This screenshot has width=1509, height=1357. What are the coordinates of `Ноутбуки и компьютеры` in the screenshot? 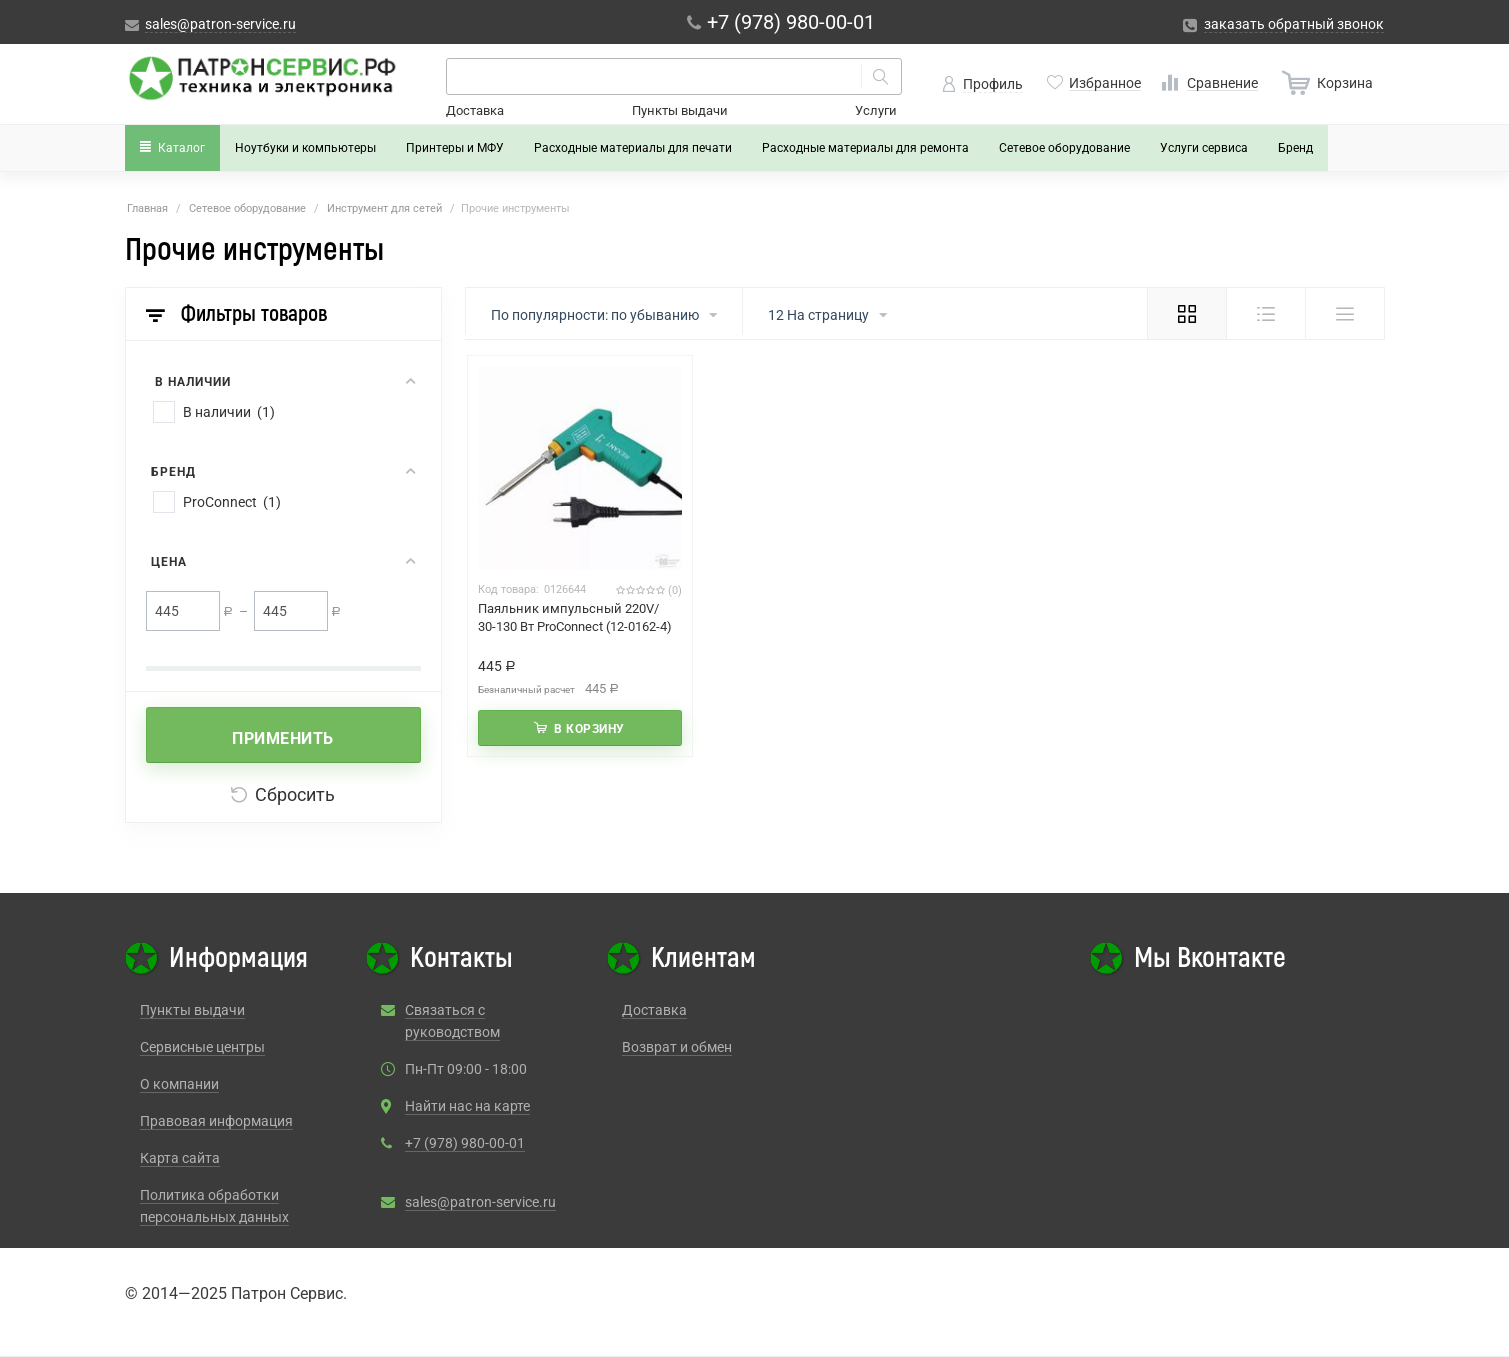 It's located at (305, 148).